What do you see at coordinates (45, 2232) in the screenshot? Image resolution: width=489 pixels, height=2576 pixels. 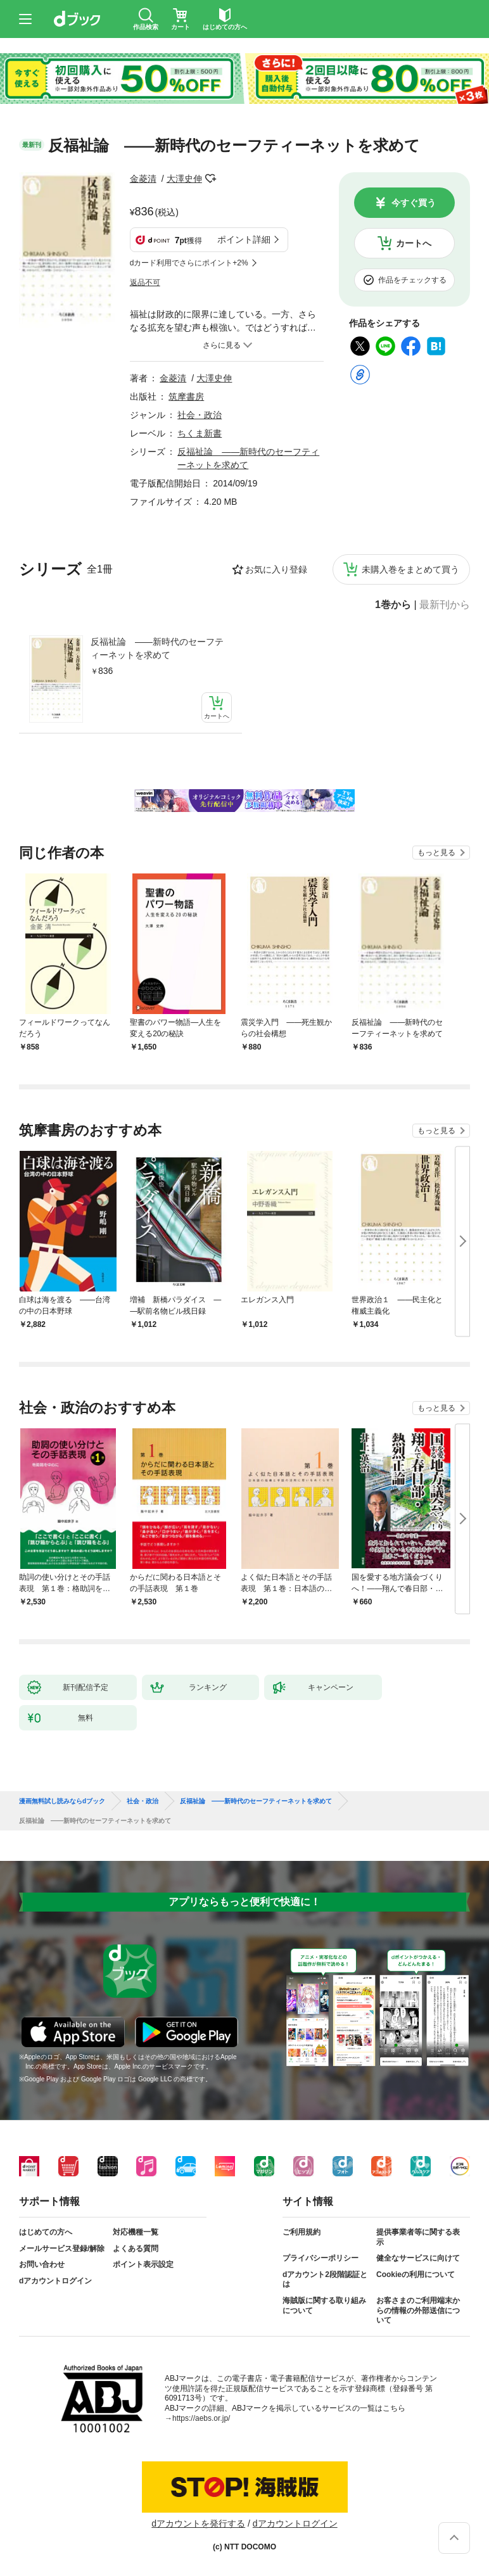 I see `はじめての方へ` at bounding box center [45, 2232].